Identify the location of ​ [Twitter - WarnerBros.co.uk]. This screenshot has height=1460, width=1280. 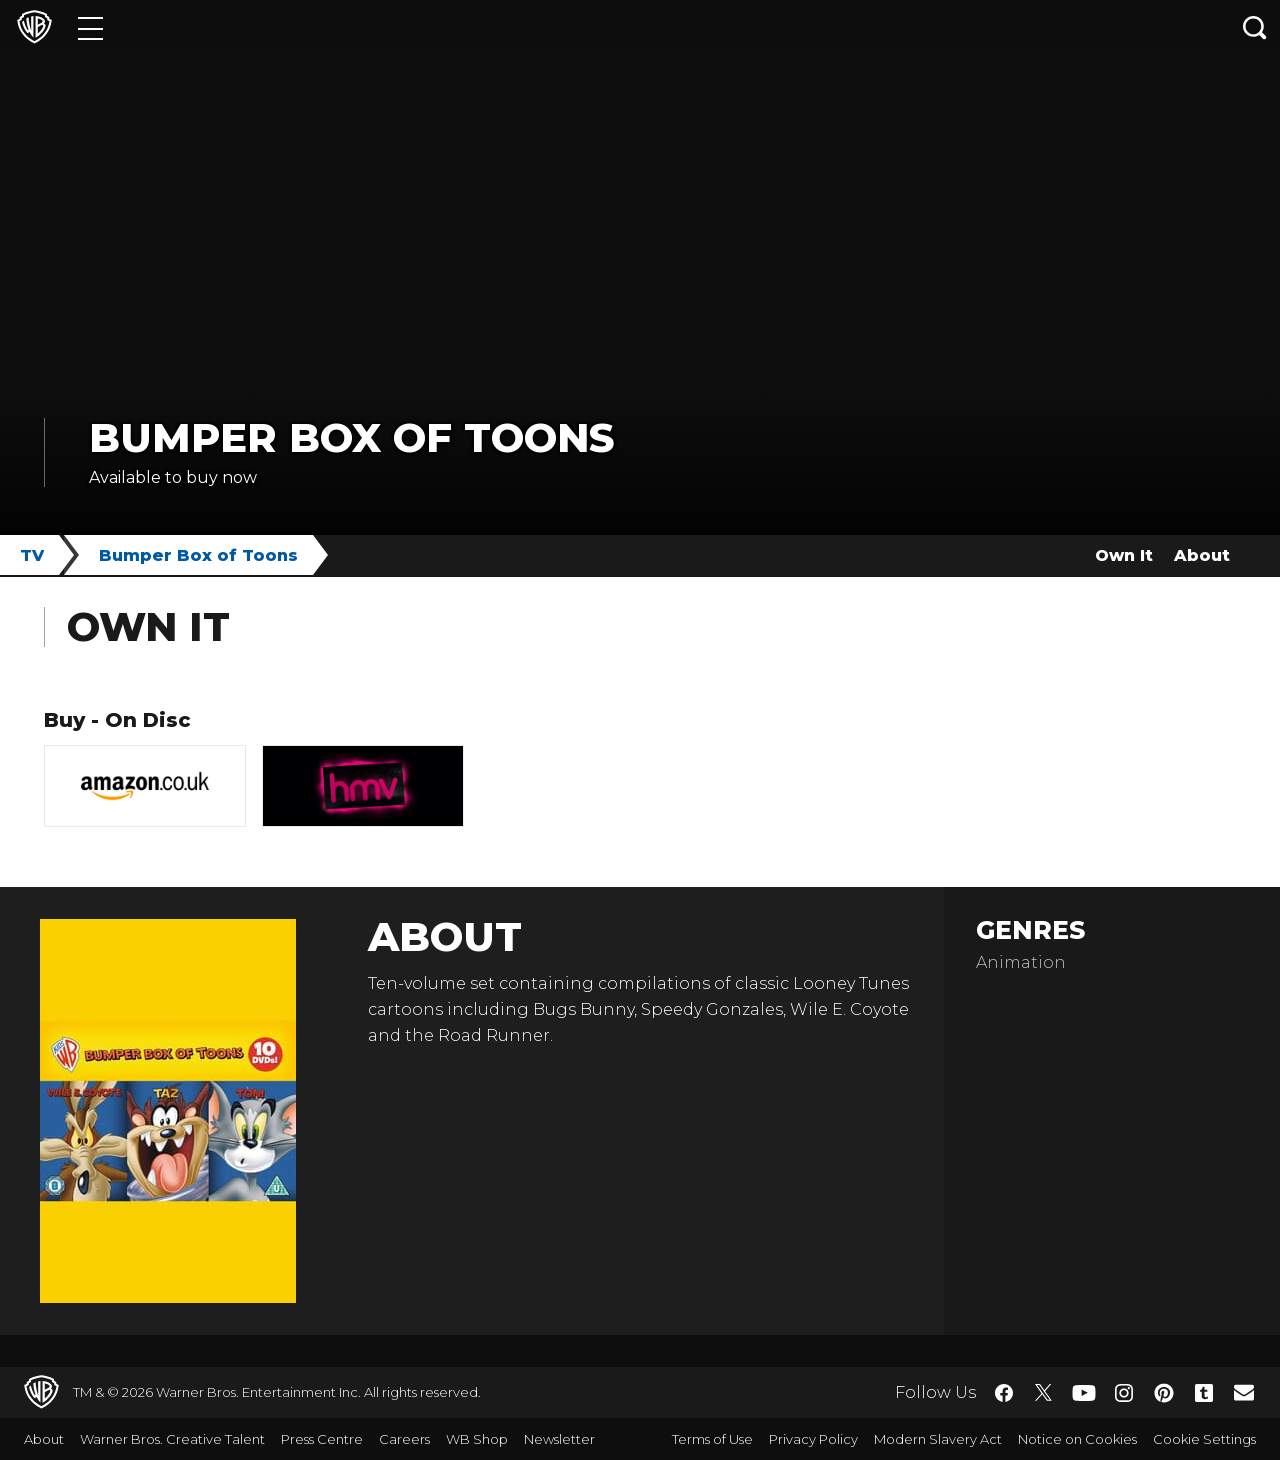
(1044, 1393).